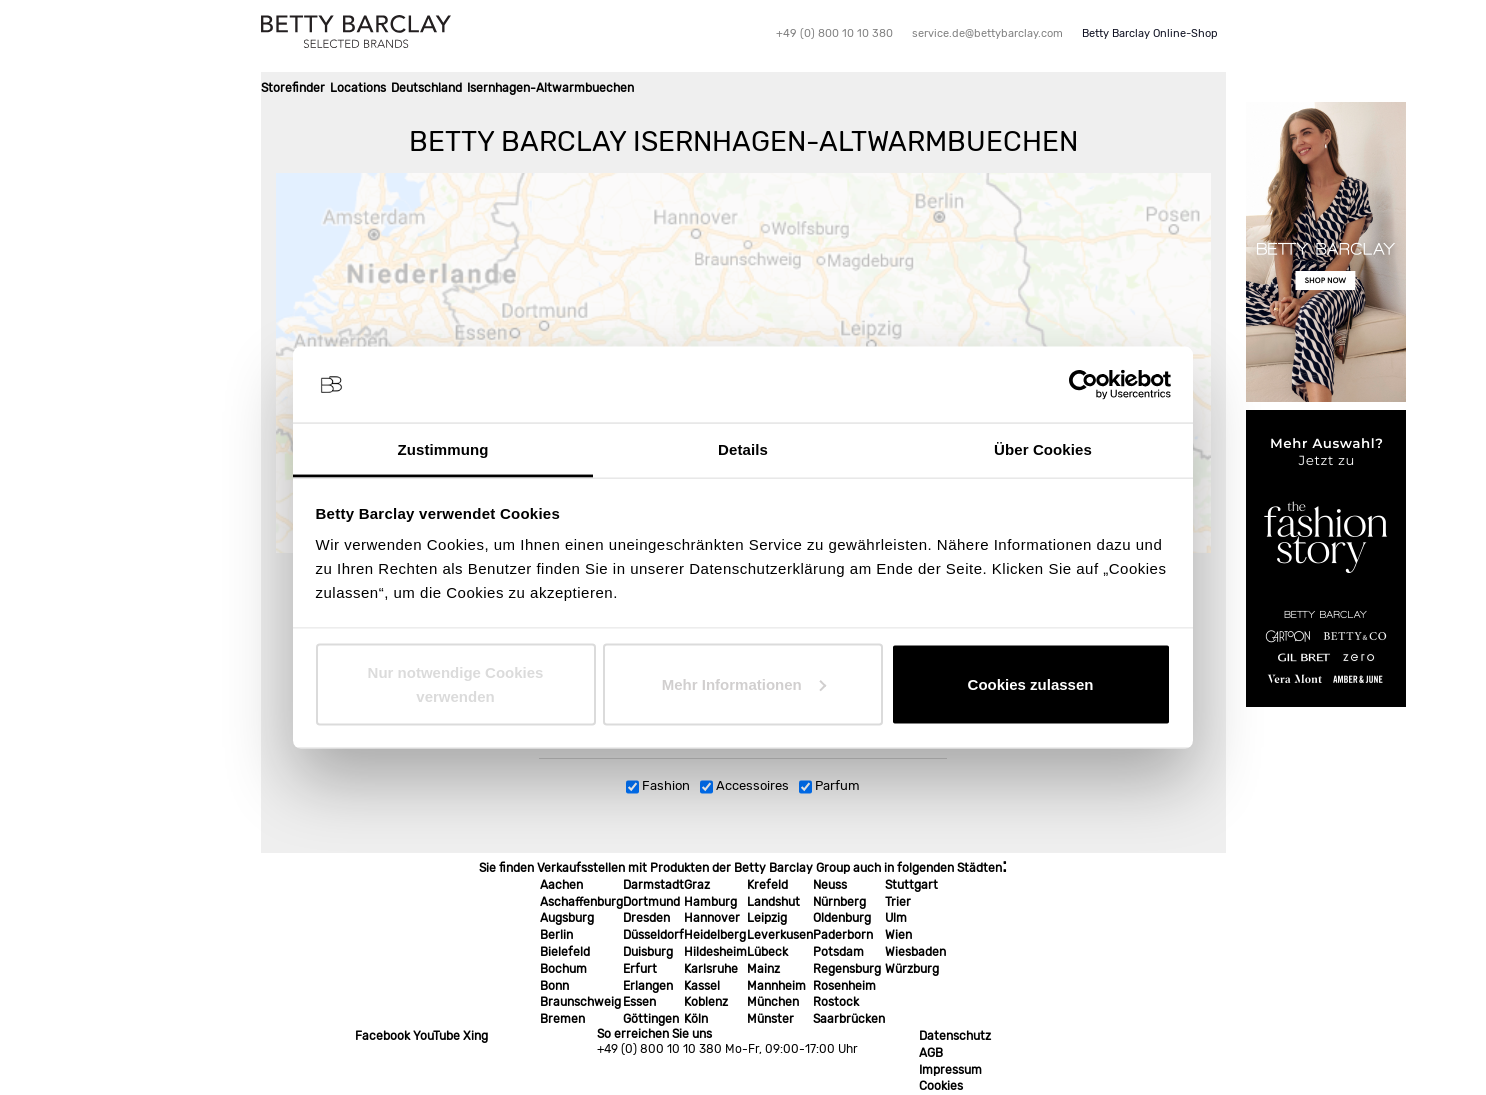 This screenshot has height=1095, width=1486. I want to click on Göttingen, so click(651, 1019).